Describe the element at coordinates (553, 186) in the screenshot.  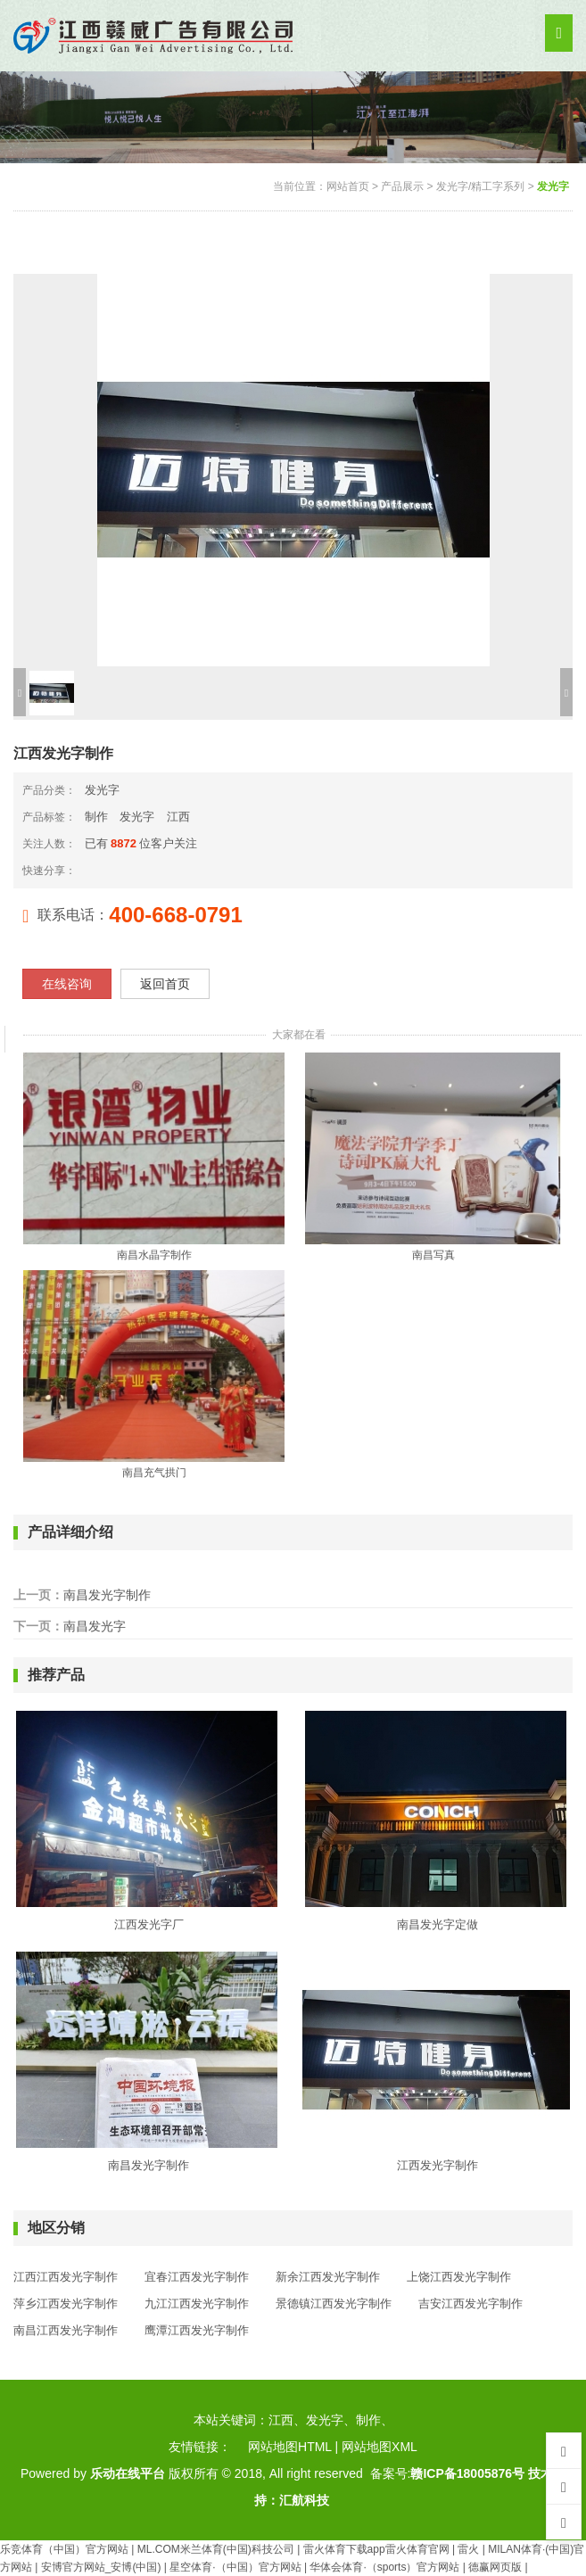
I see `发光字` at that location.